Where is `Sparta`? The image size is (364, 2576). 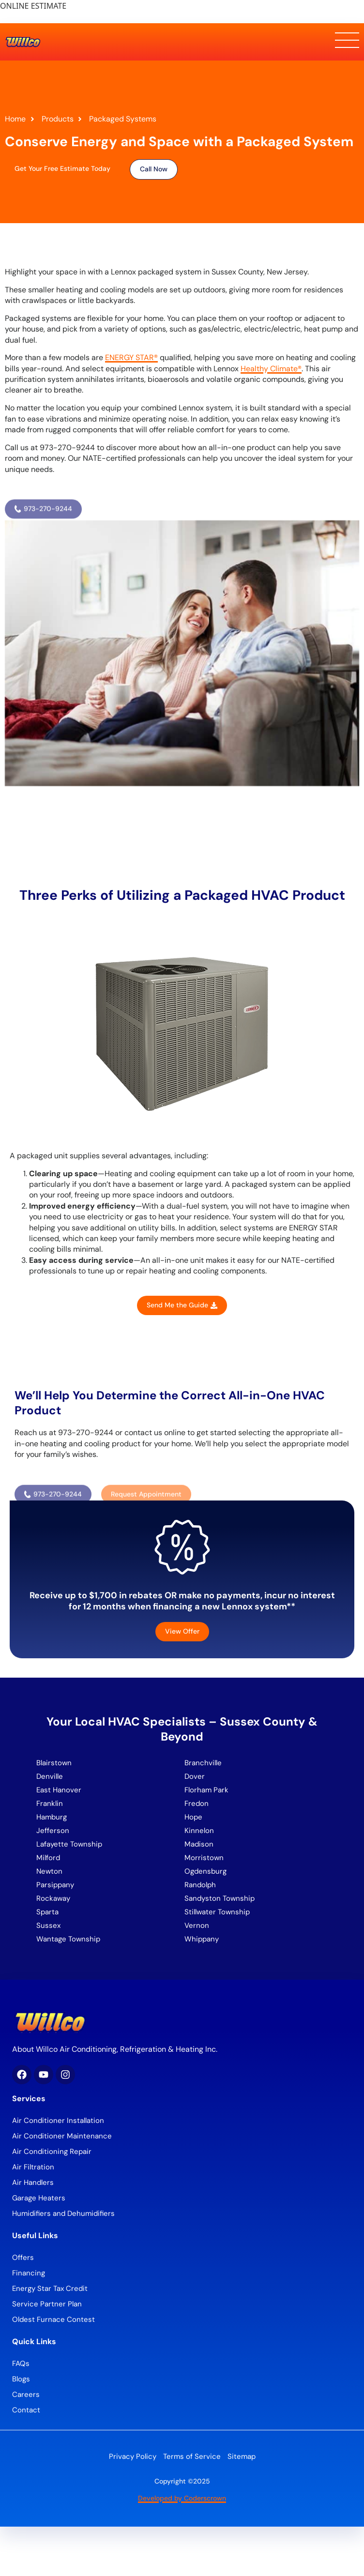
Sparta is located at coordinates (47, 1912).